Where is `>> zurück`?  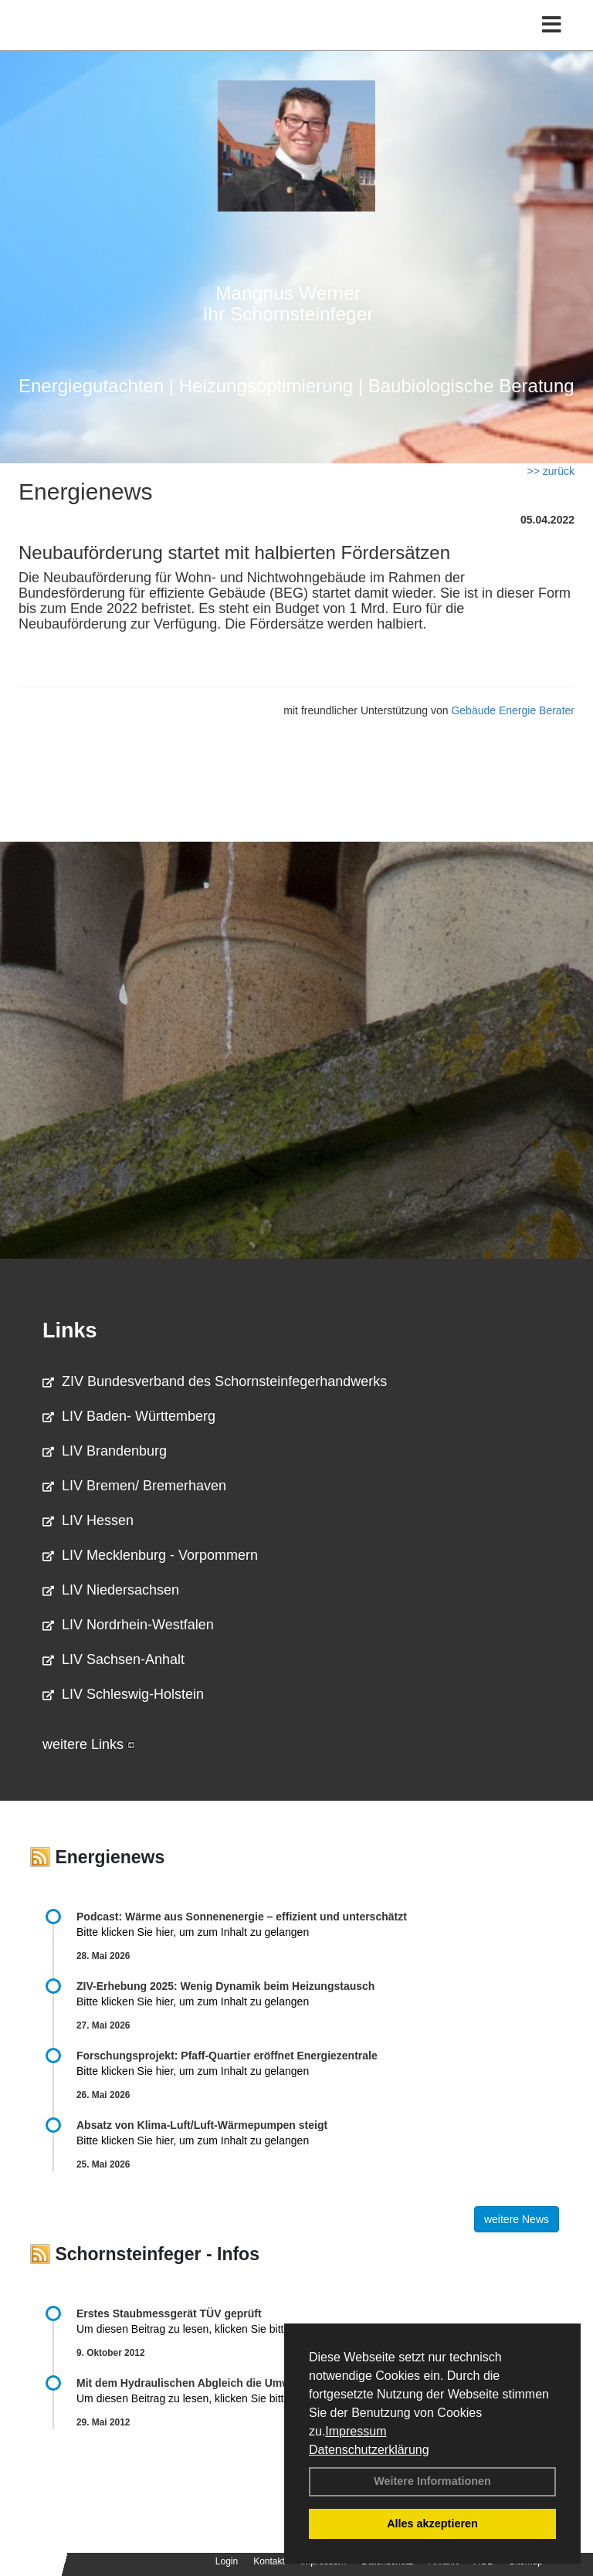
>> zurück is located at coordinates (550, 471).